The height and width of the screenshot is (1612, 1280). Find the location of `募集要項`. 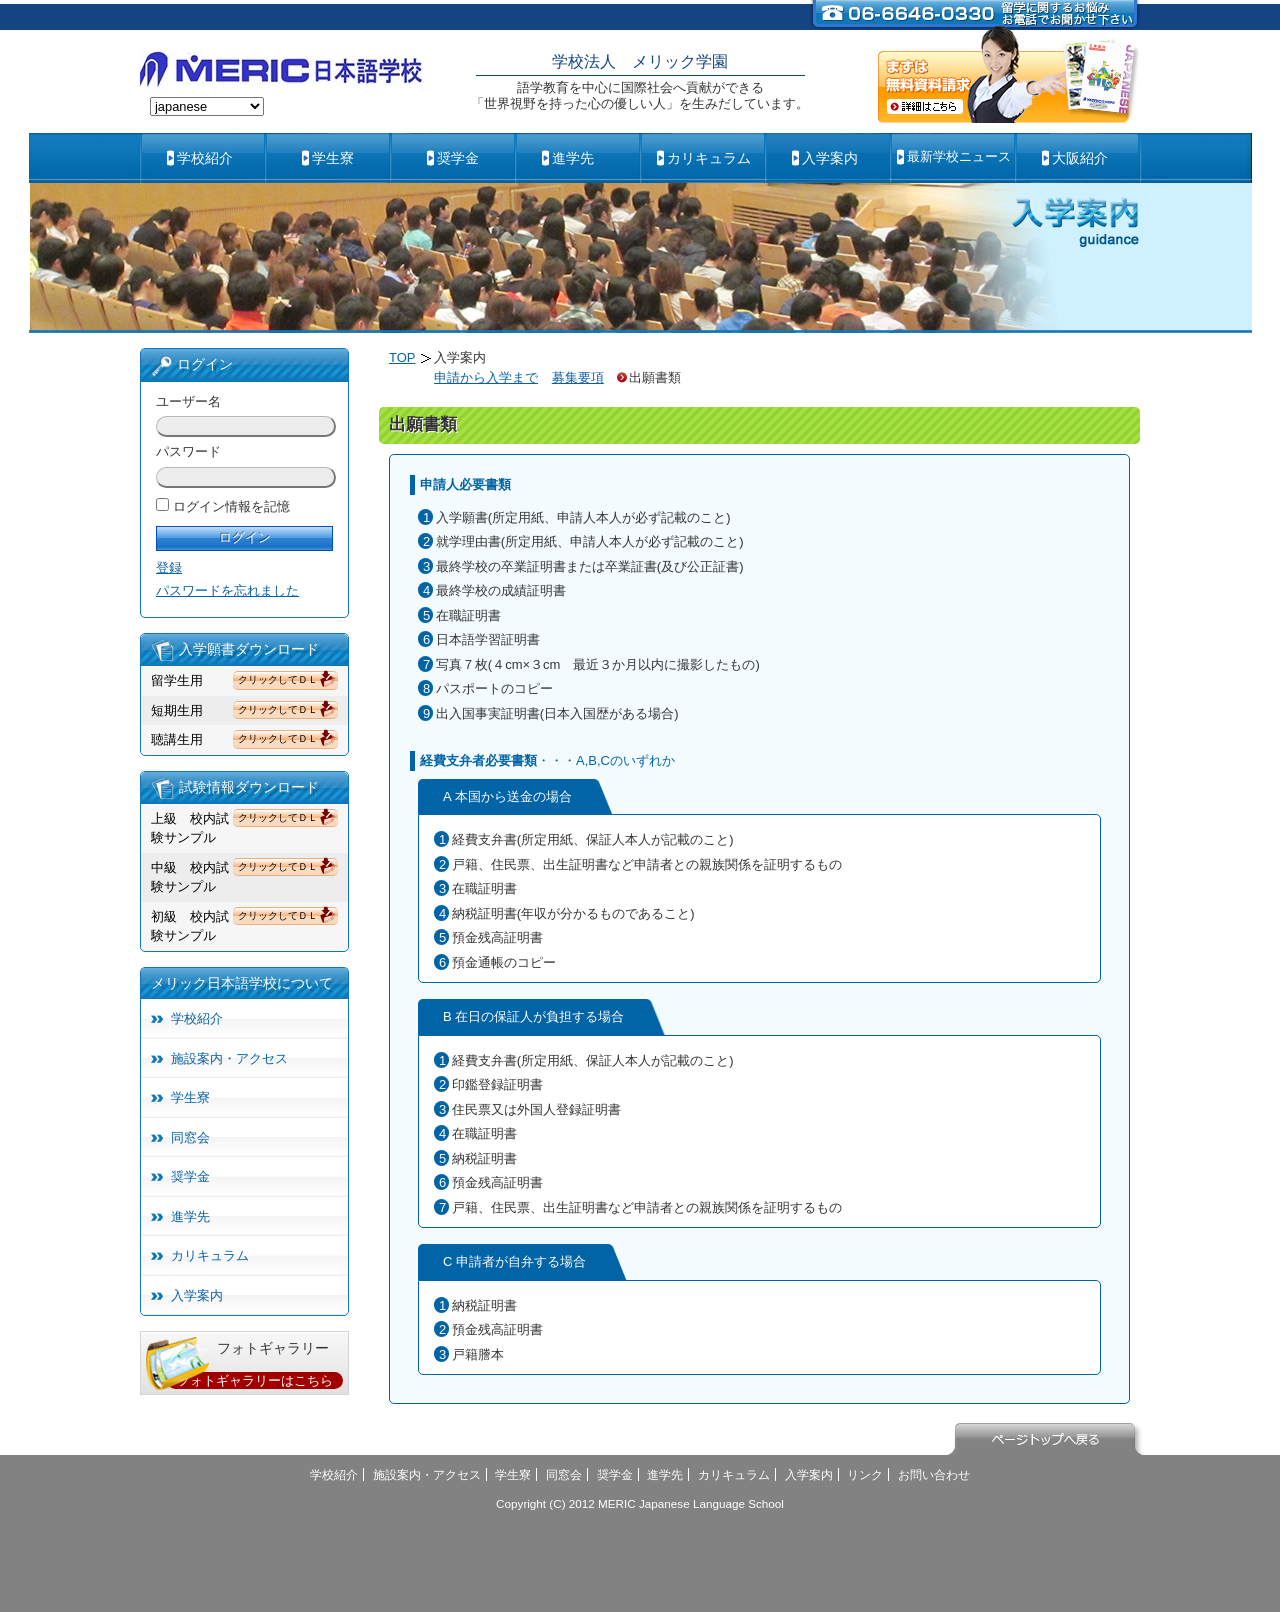

募集要項 is located at coordinates (578, 377).